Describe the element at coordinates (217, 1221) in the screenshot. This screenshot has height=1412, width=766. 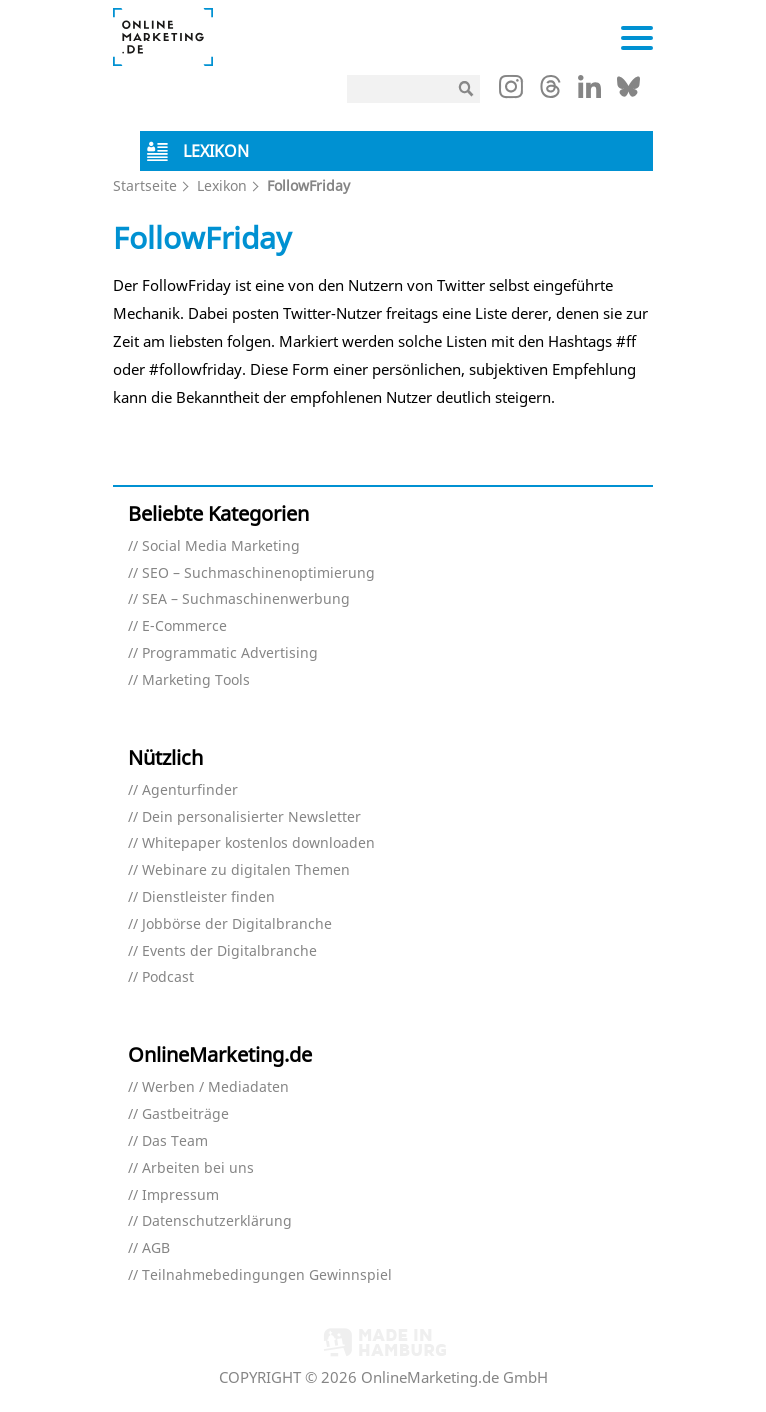
I see `Datenschutzerklärung` at that location.